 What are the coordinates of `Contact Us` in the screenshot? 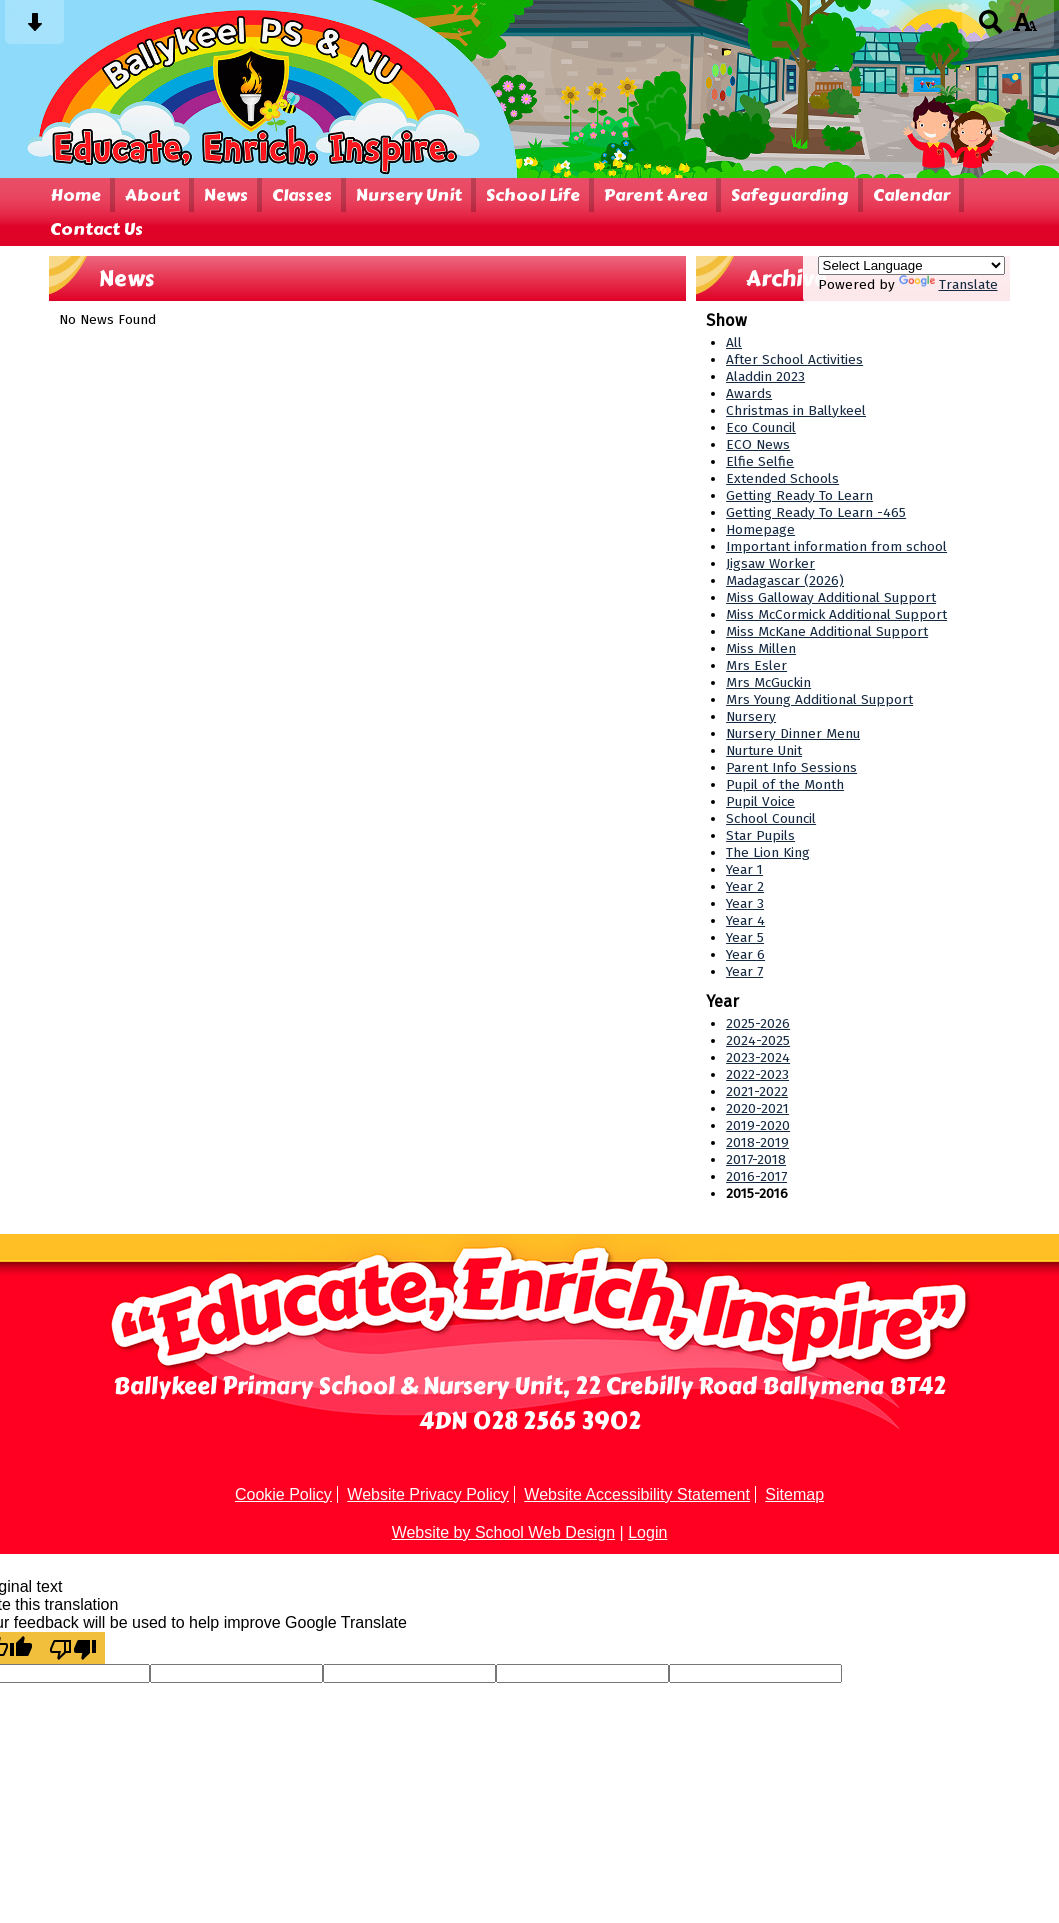 It's located at (96, 229).